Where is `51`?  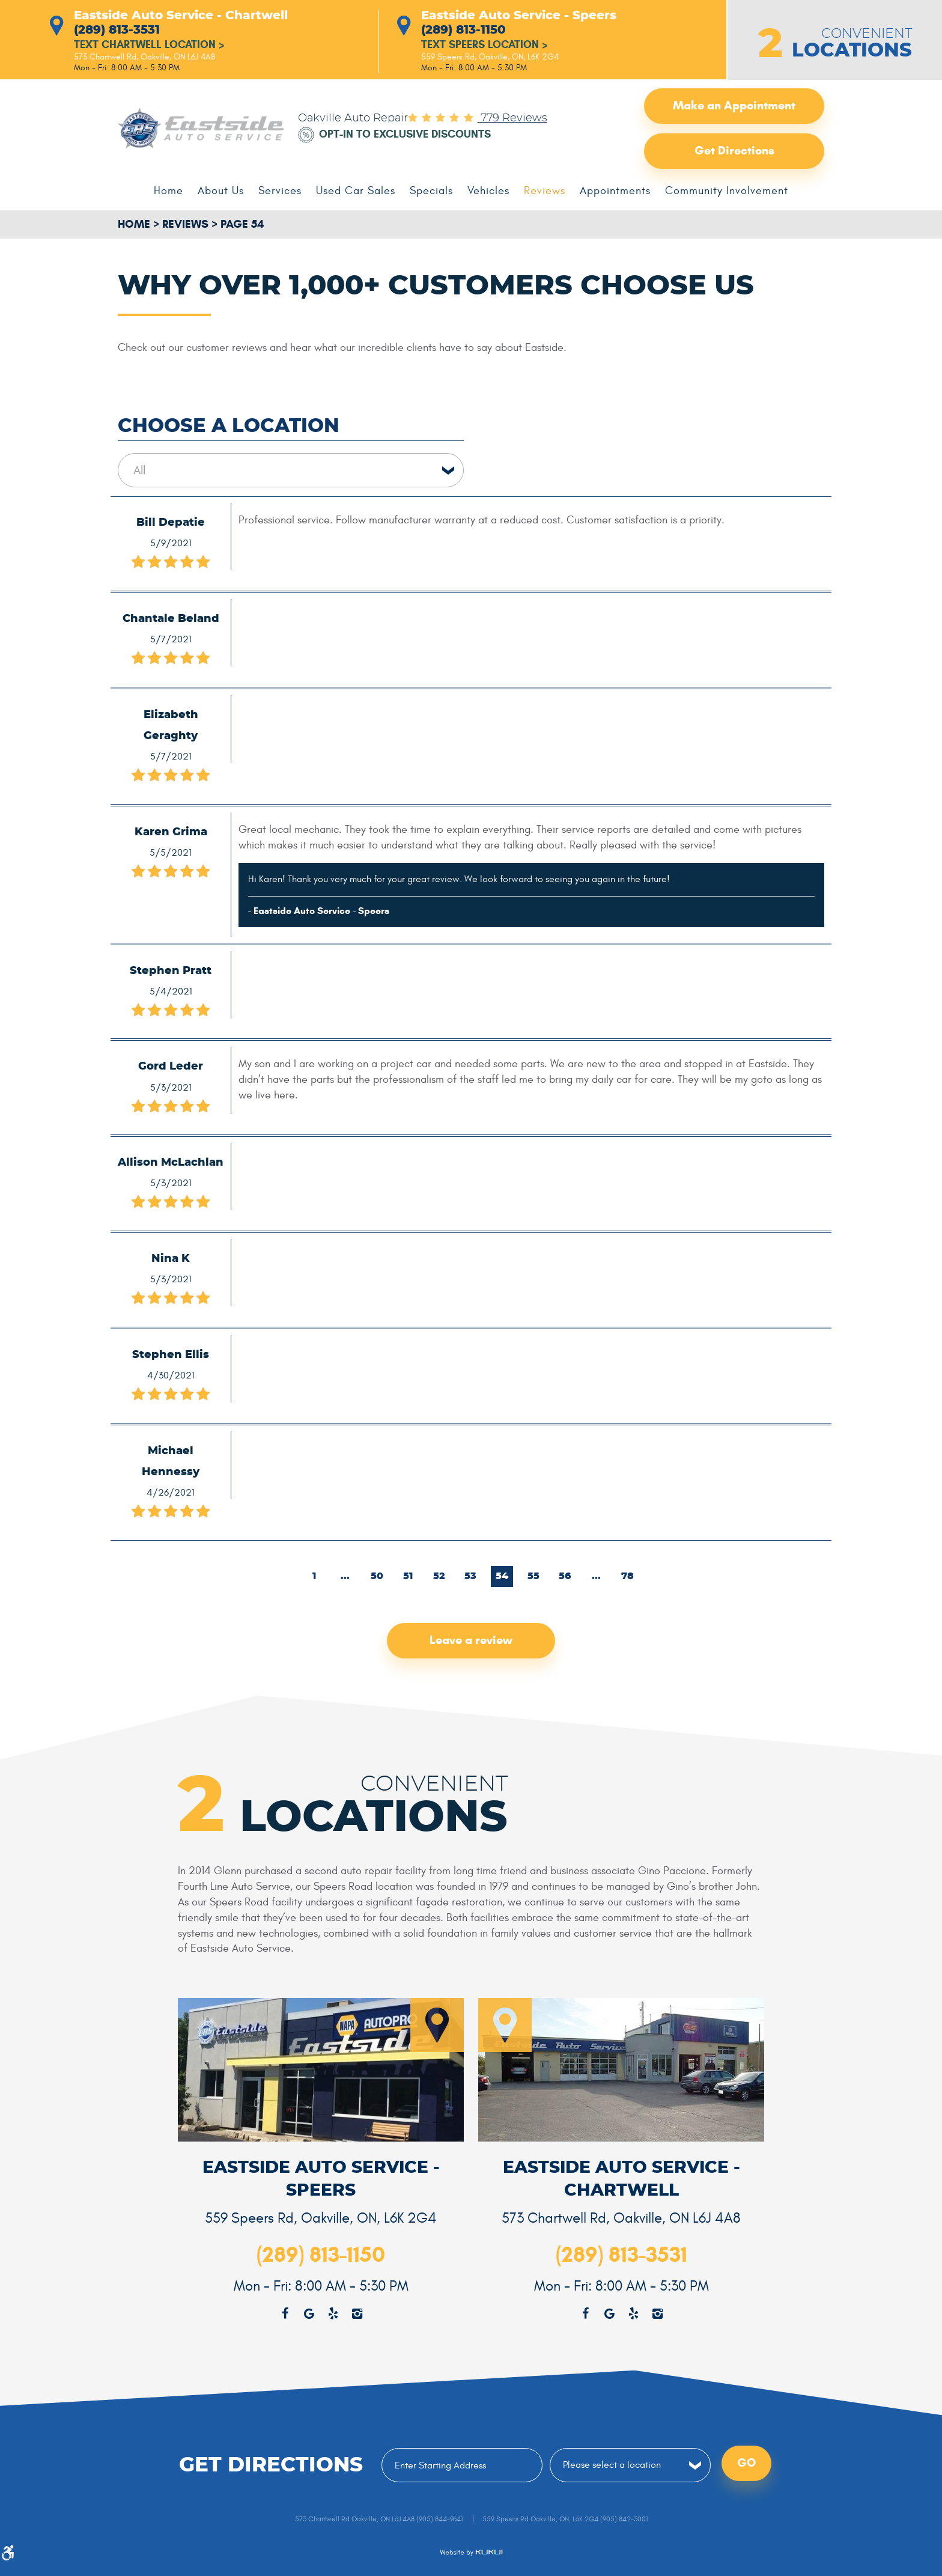 51 is located at coordinates (408, 1576).